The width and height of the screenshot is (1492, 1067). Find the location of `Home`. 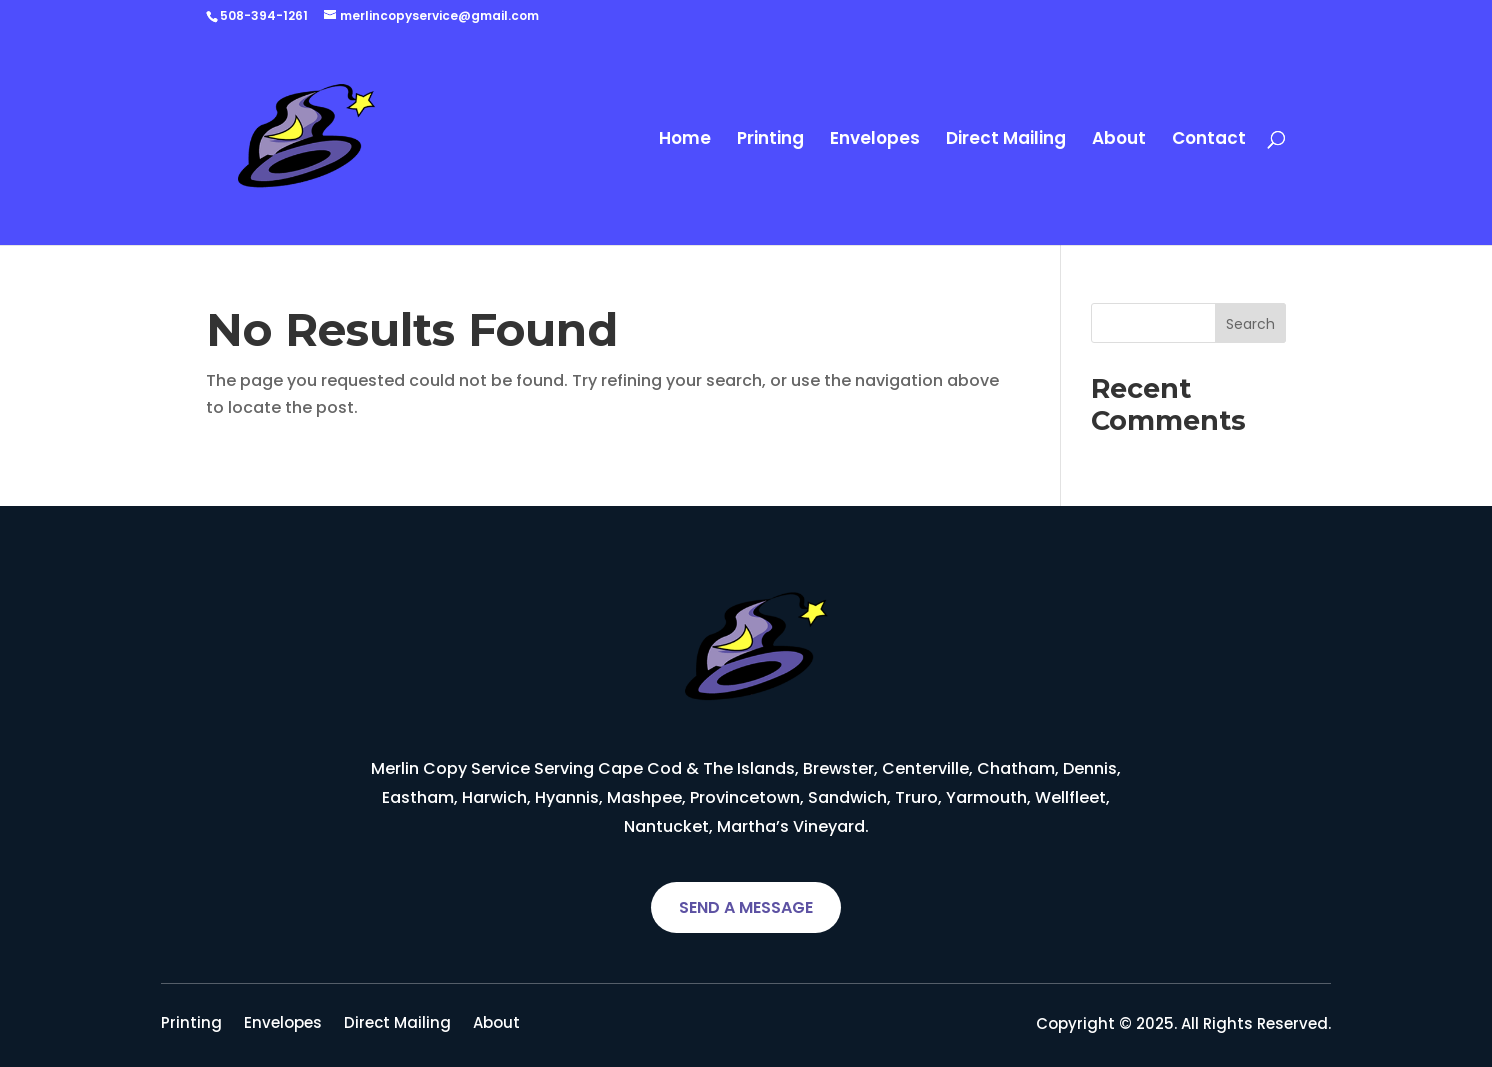

Home is located at coordinates (685, 140).